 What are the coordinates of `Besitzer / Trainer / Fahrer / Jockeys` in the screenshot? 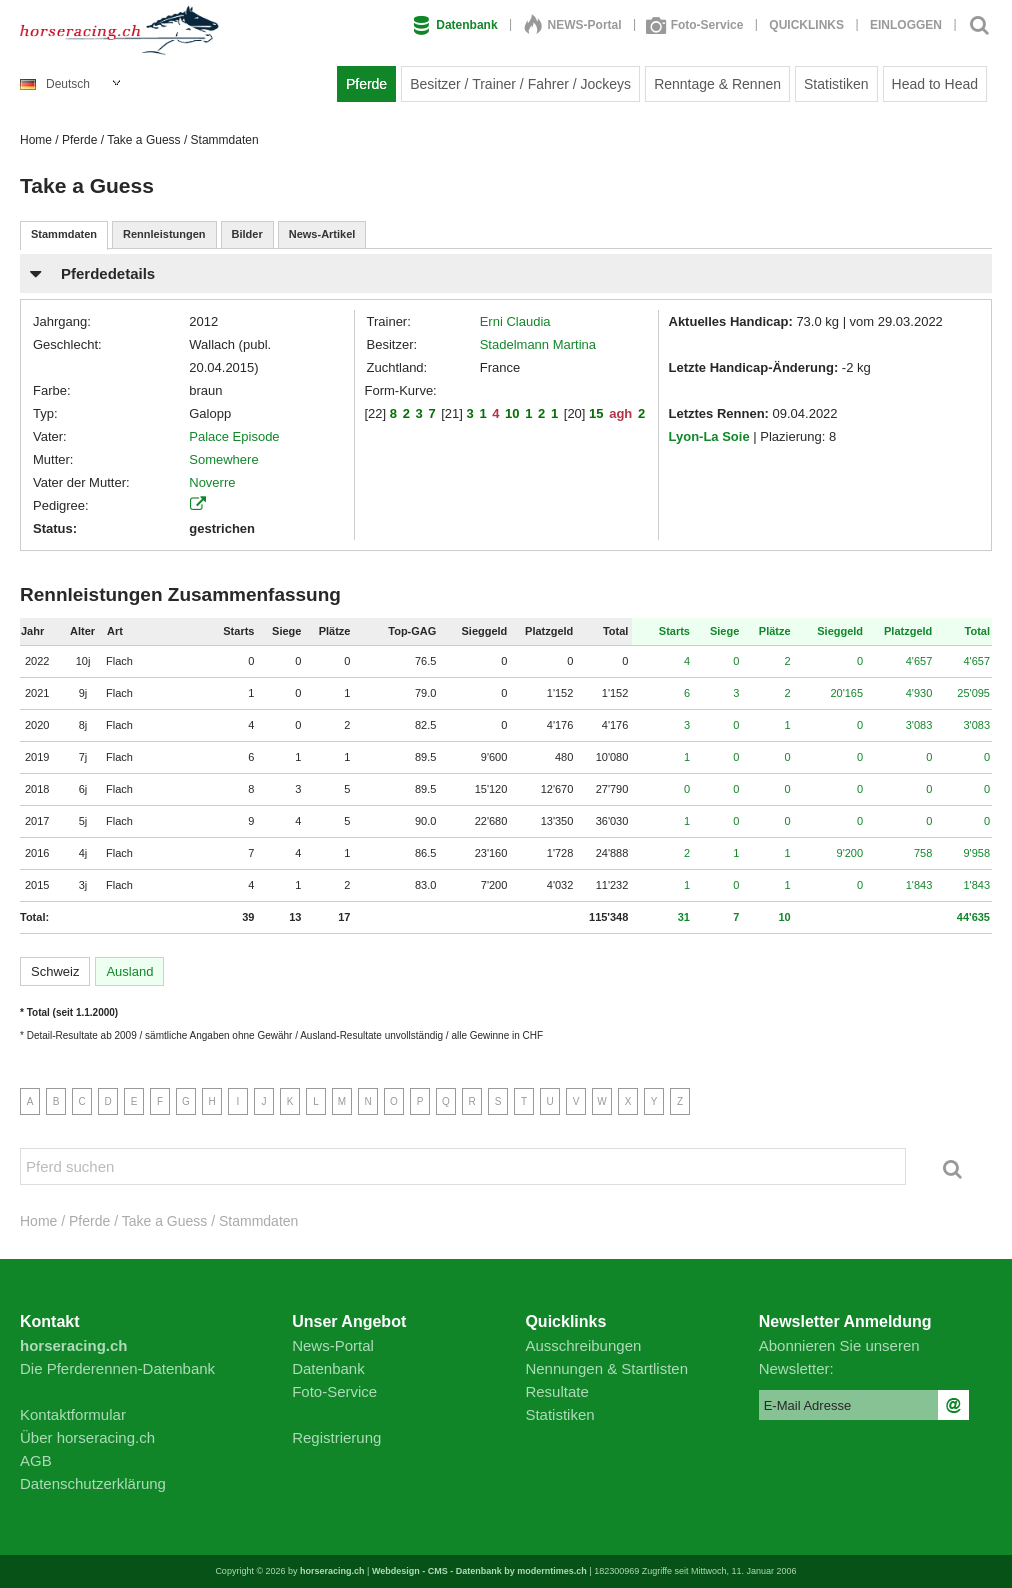 It's located at (520, 84).